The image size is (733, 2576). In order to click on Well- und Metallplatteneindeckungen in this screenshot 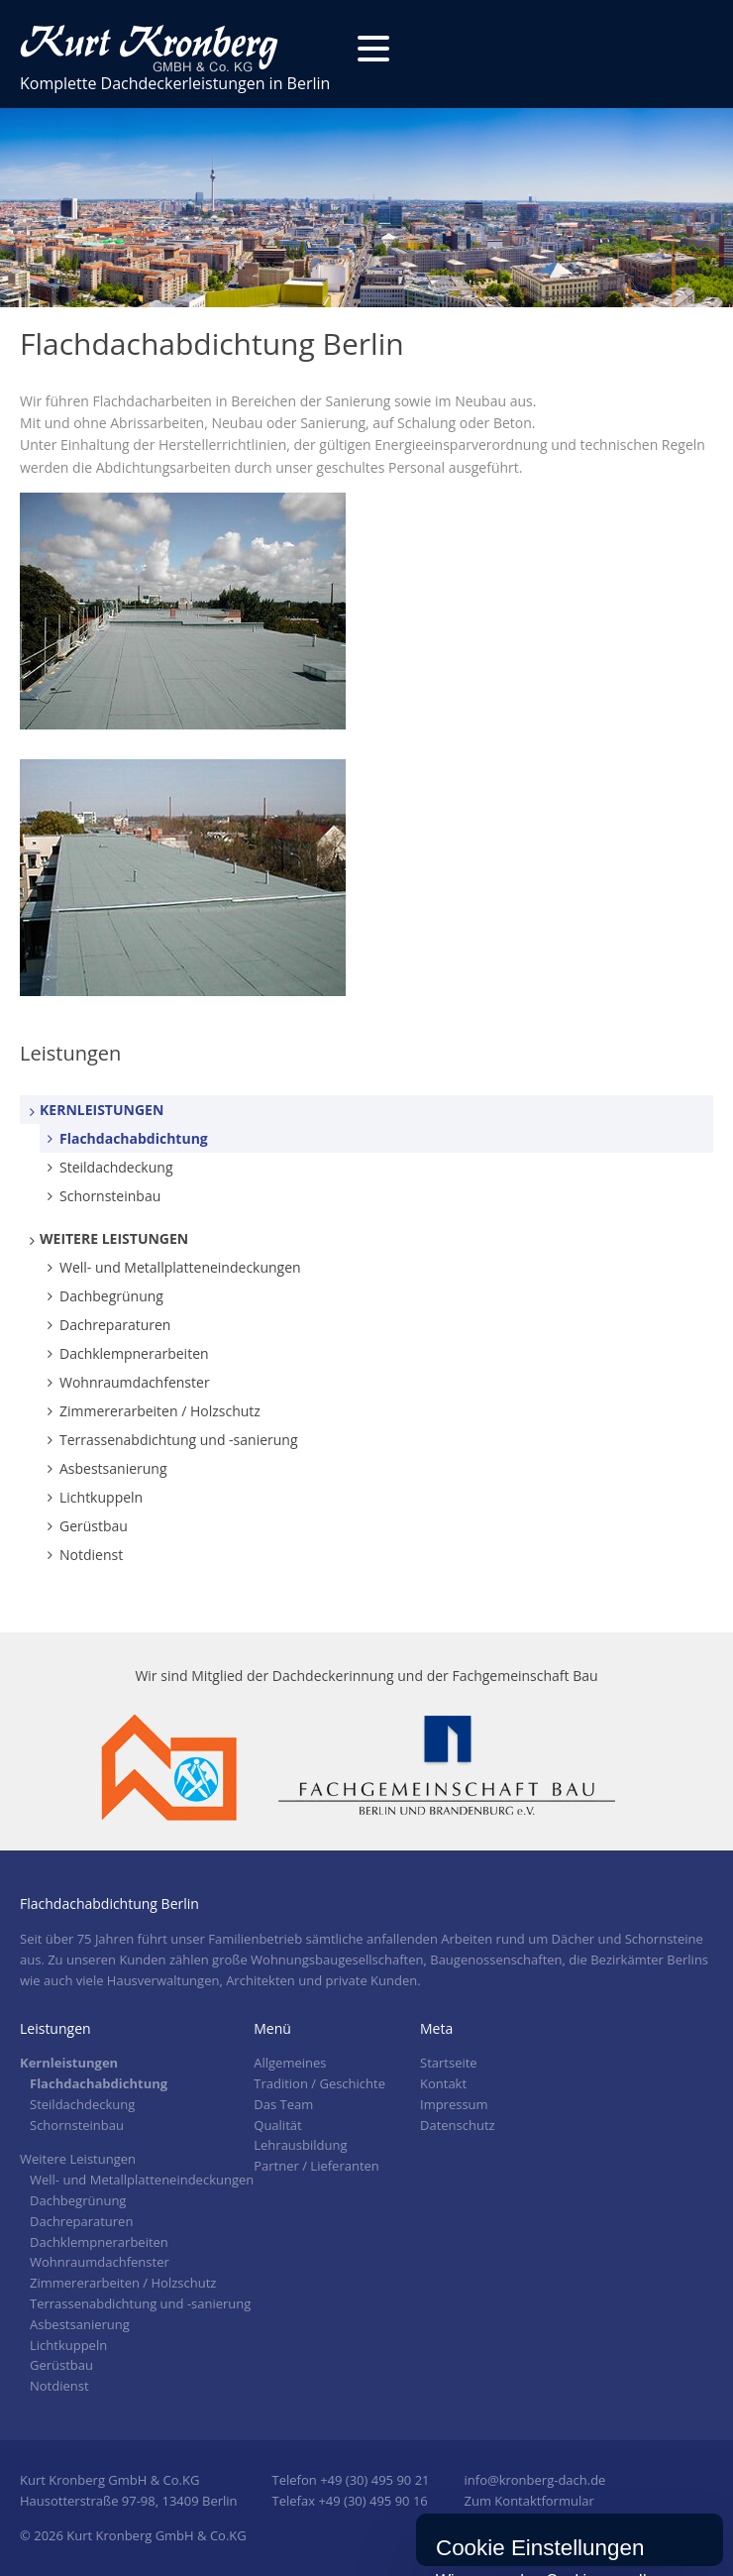, I will do `click(180, 1267)`.